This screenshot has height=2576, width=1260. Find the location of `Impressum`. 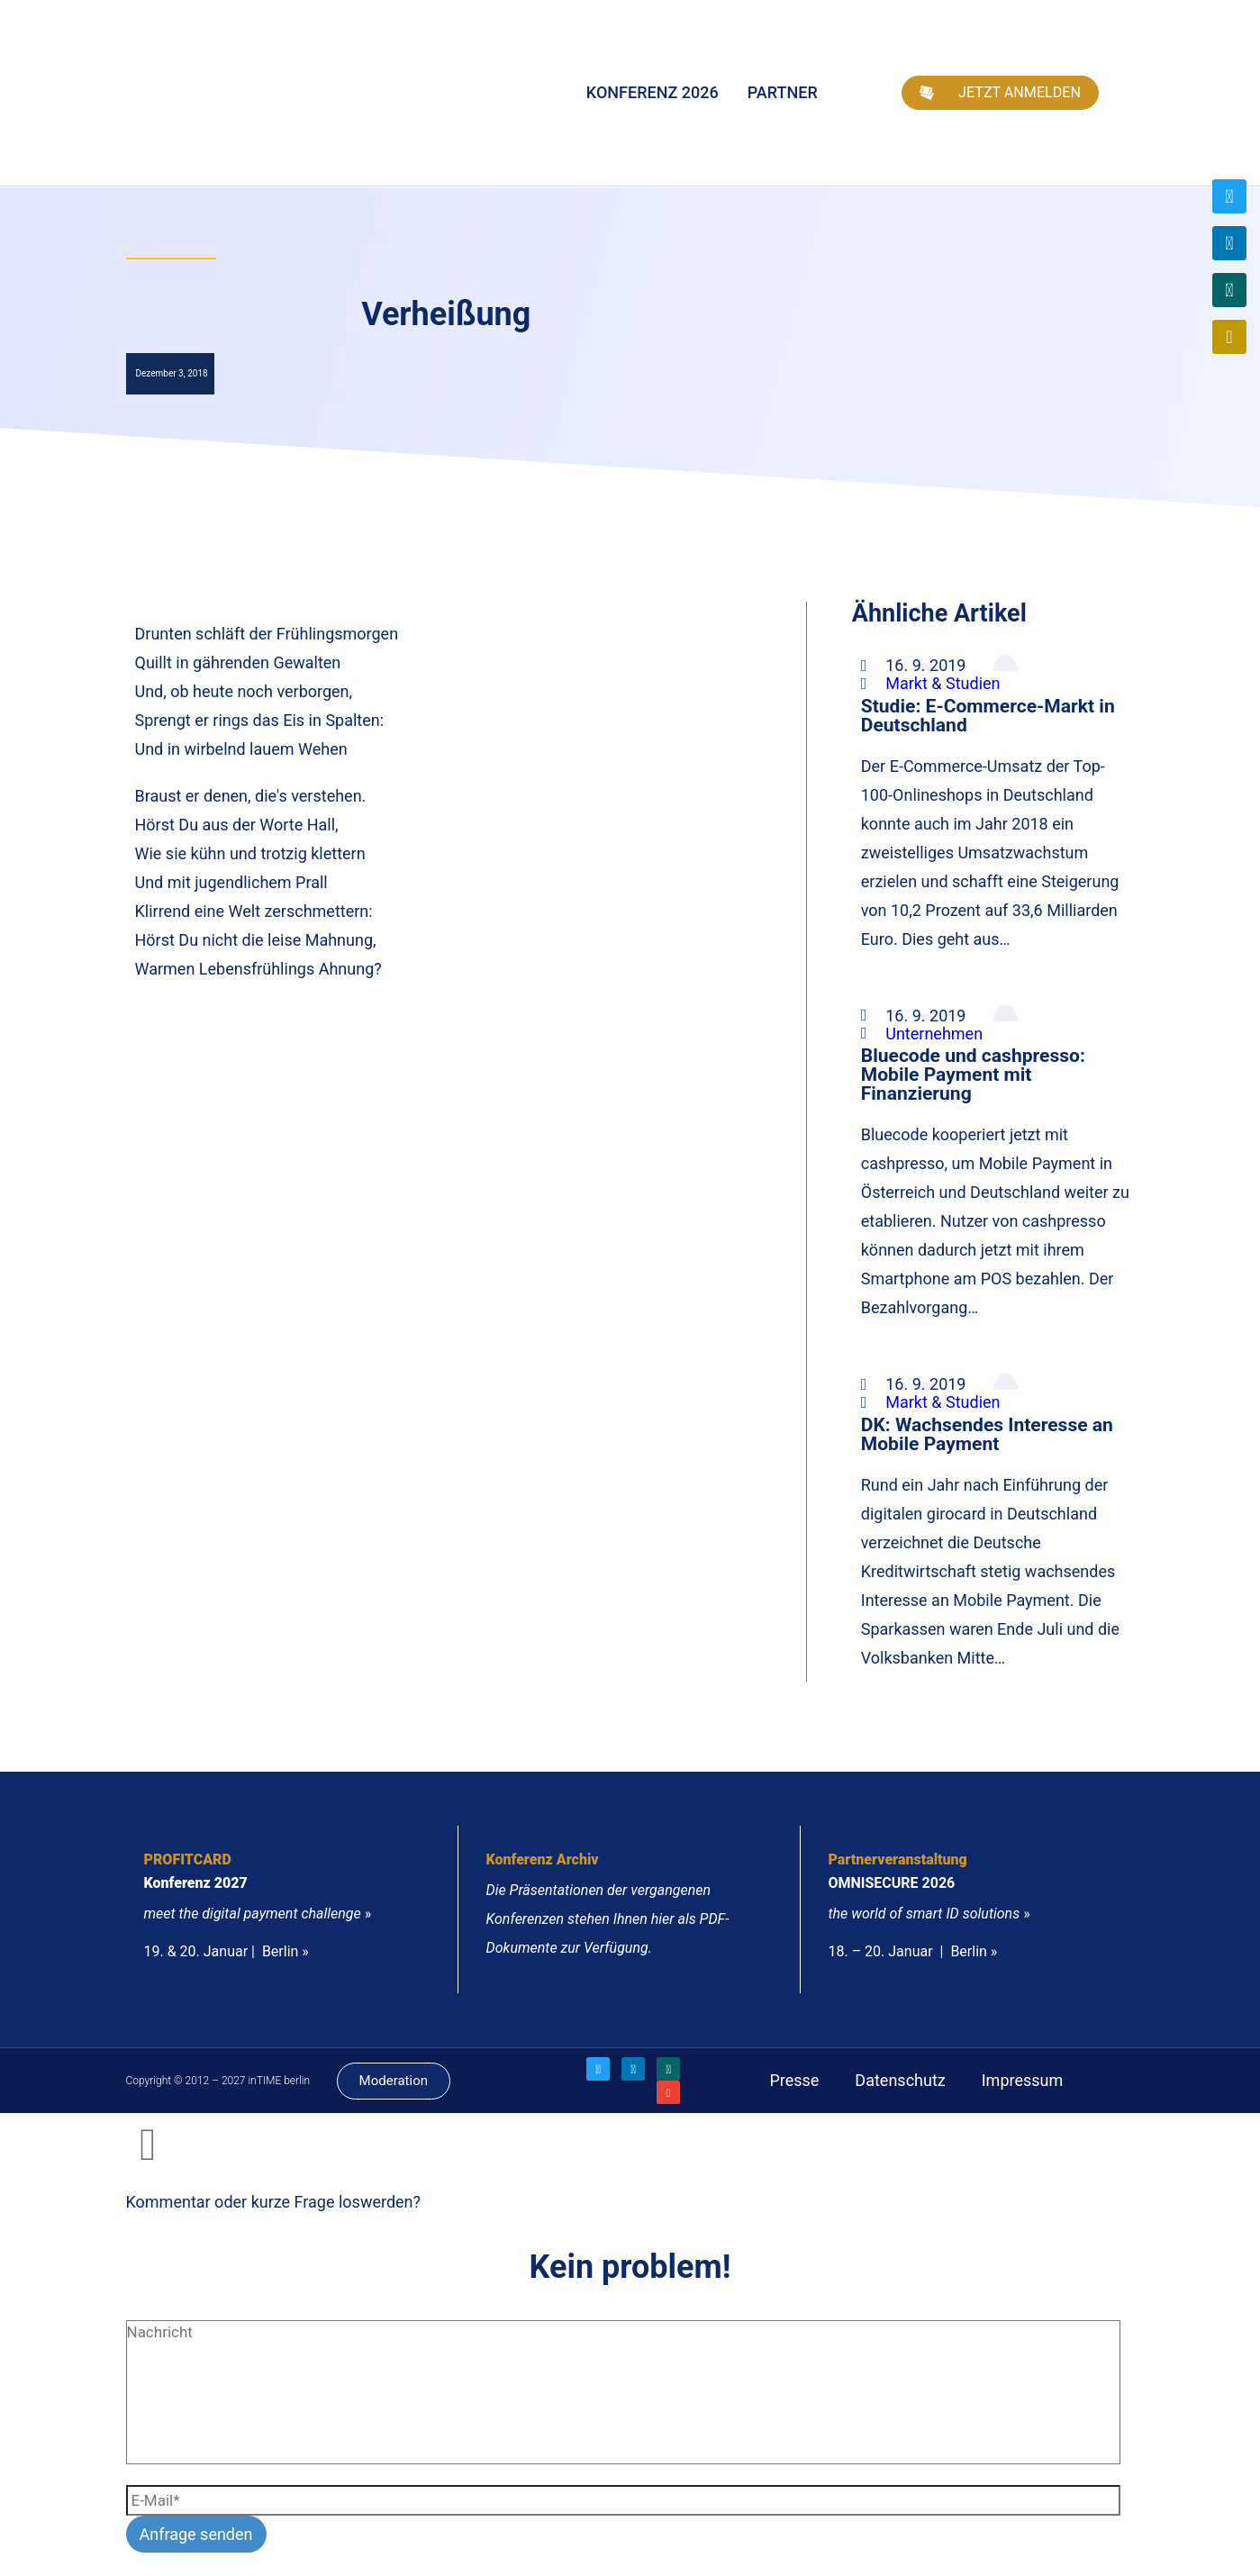

Impressum is located at coordinates (1023, 2080).